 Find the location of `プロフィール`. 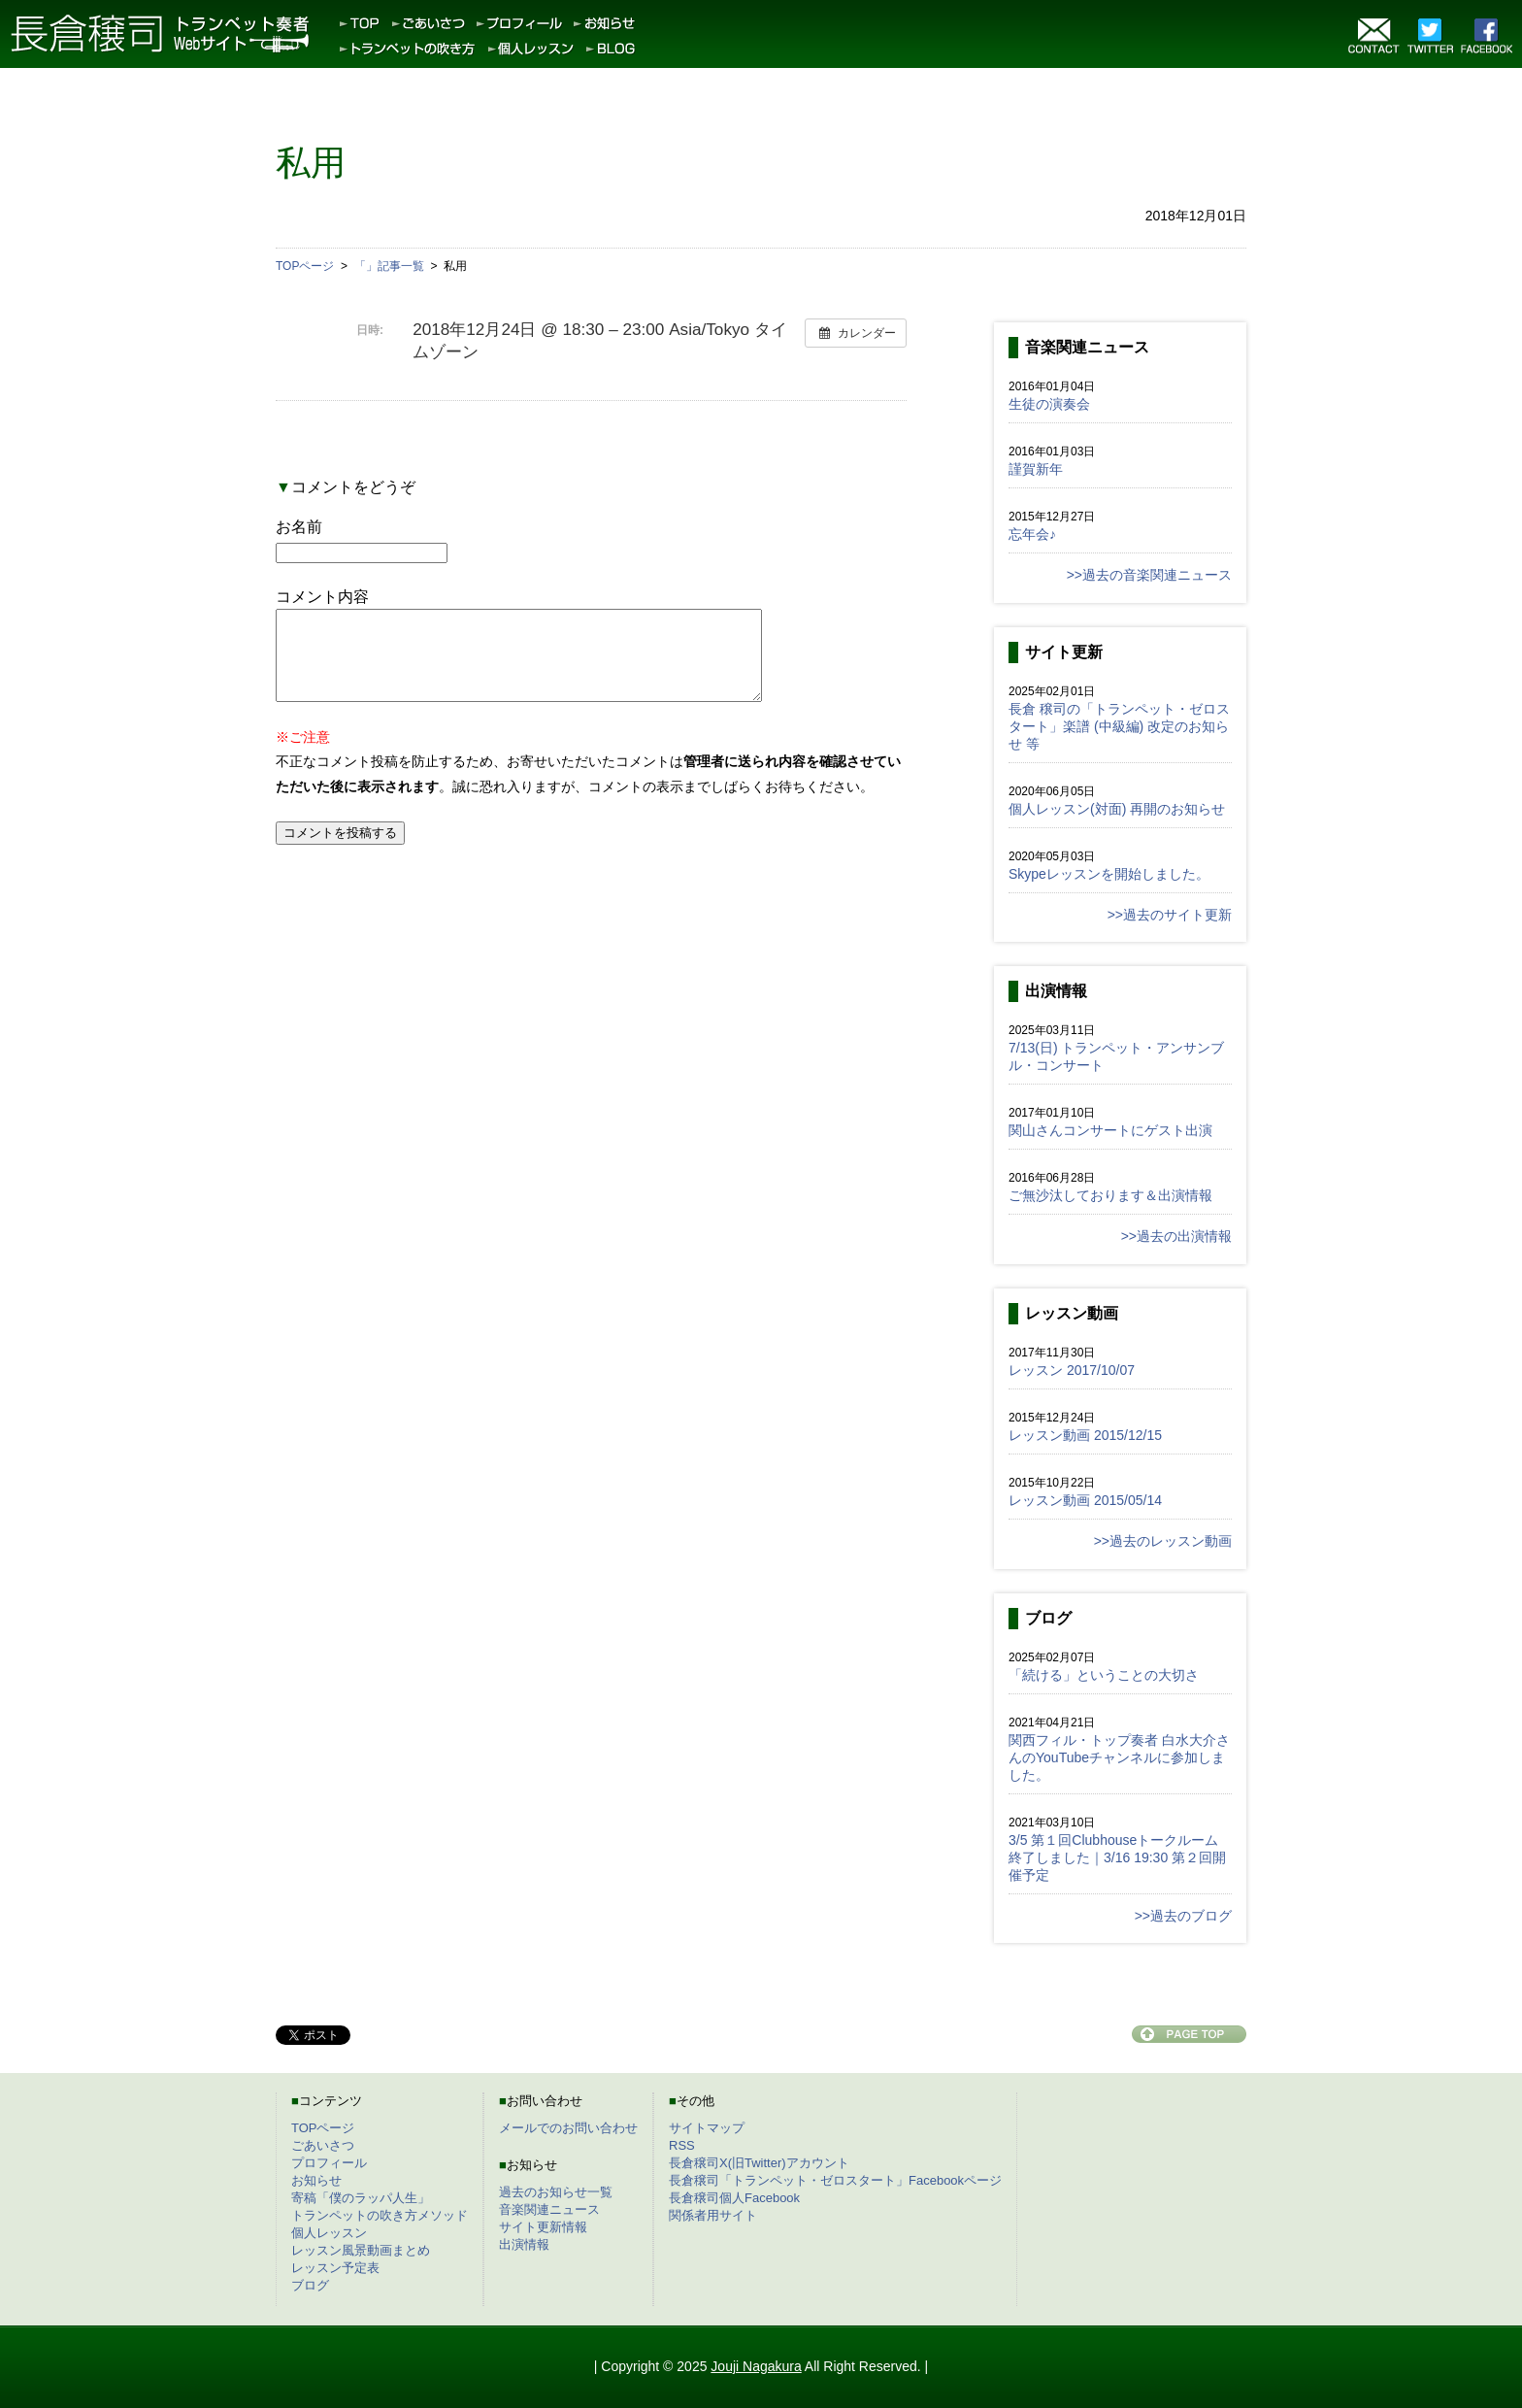

プロフィール is located at coordinates (329, 2163).